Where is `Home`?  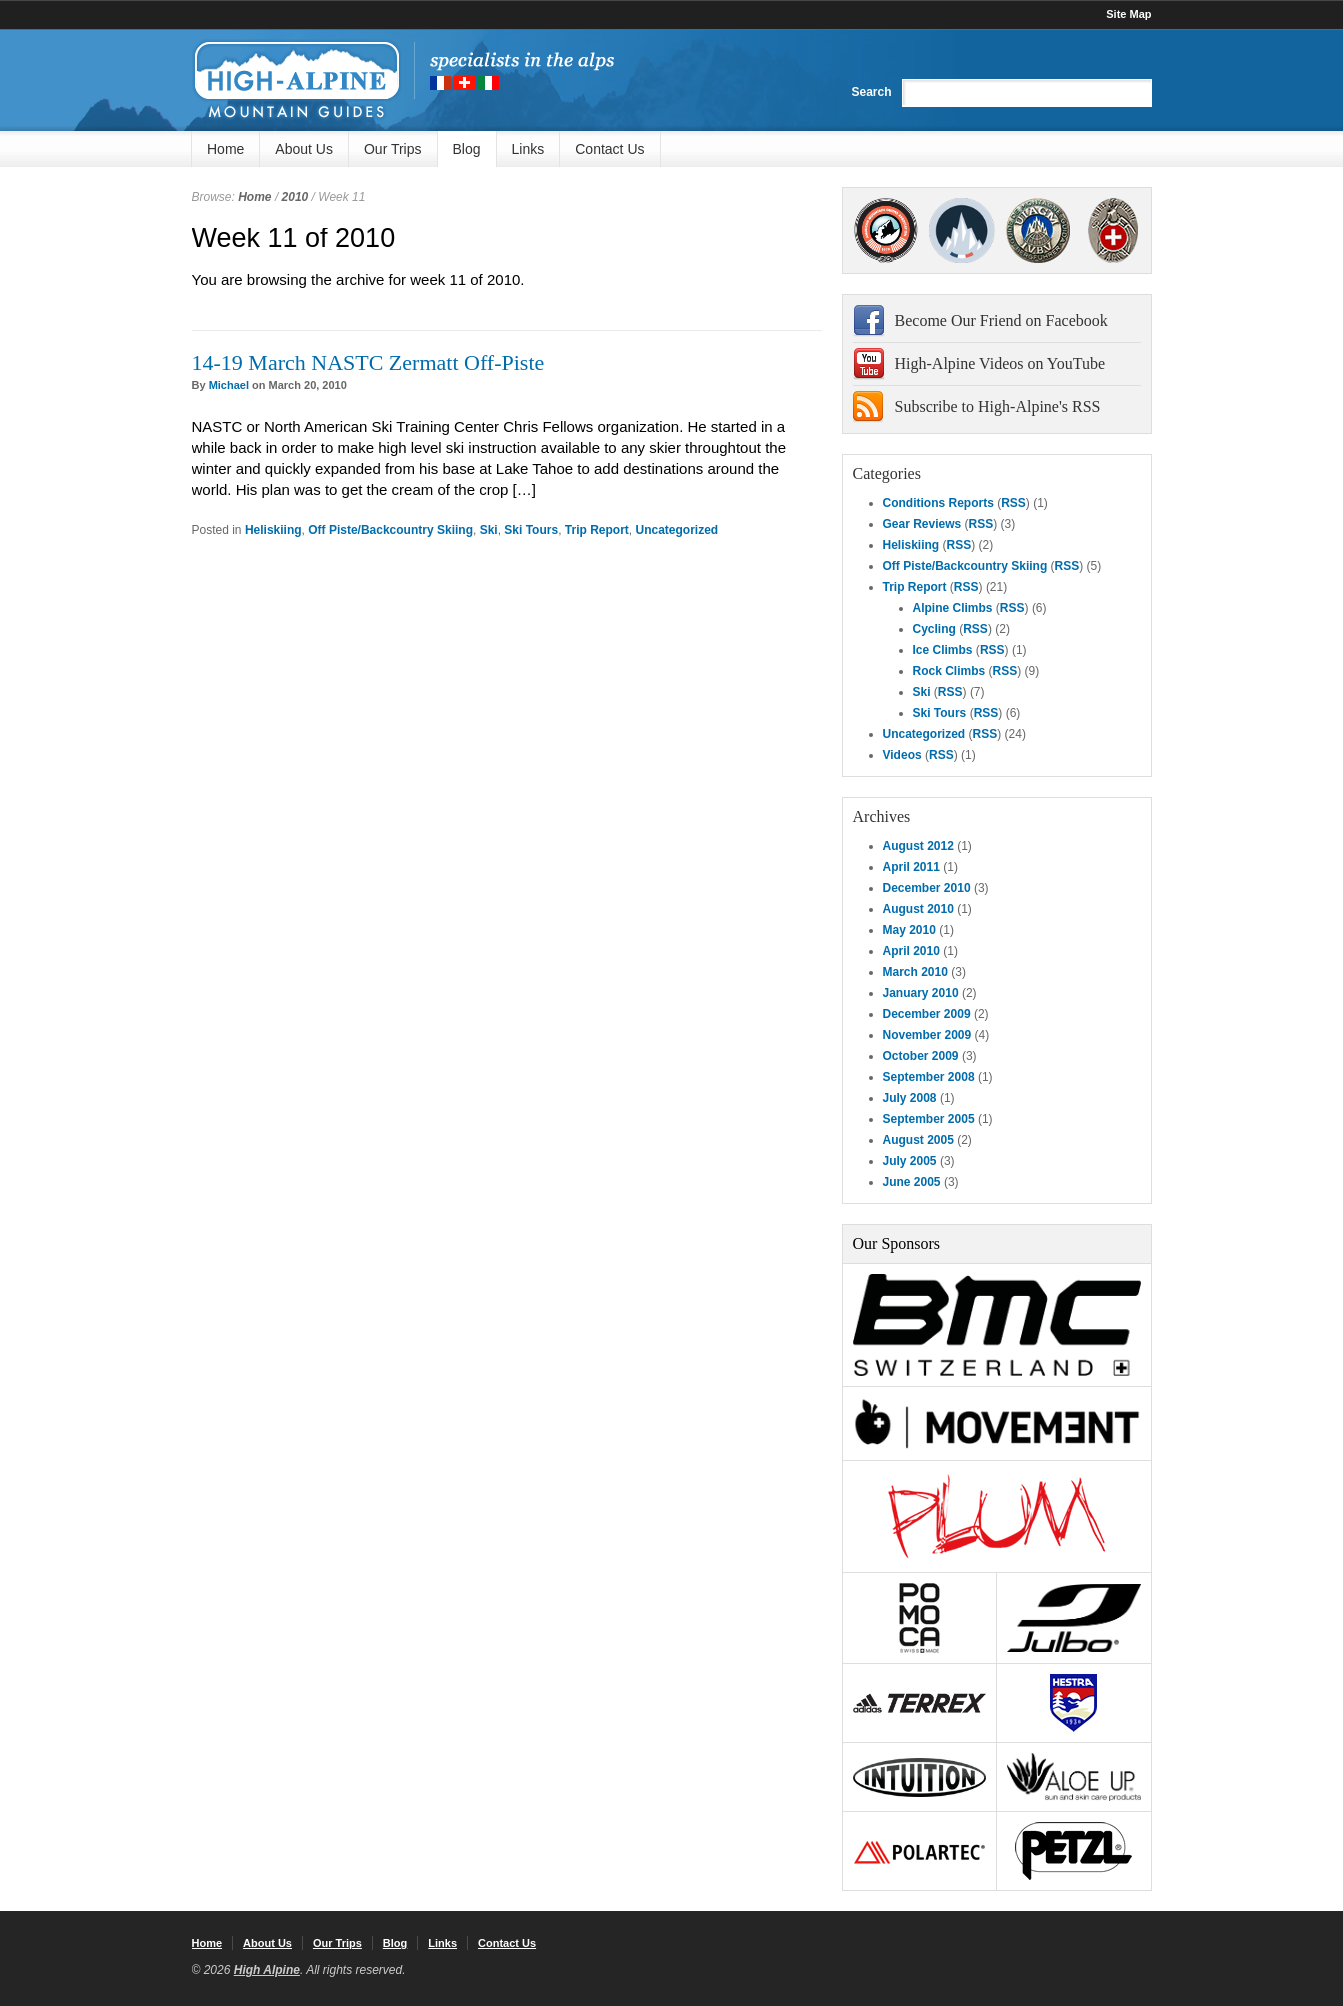
Home is located at coordinates (225, 149).